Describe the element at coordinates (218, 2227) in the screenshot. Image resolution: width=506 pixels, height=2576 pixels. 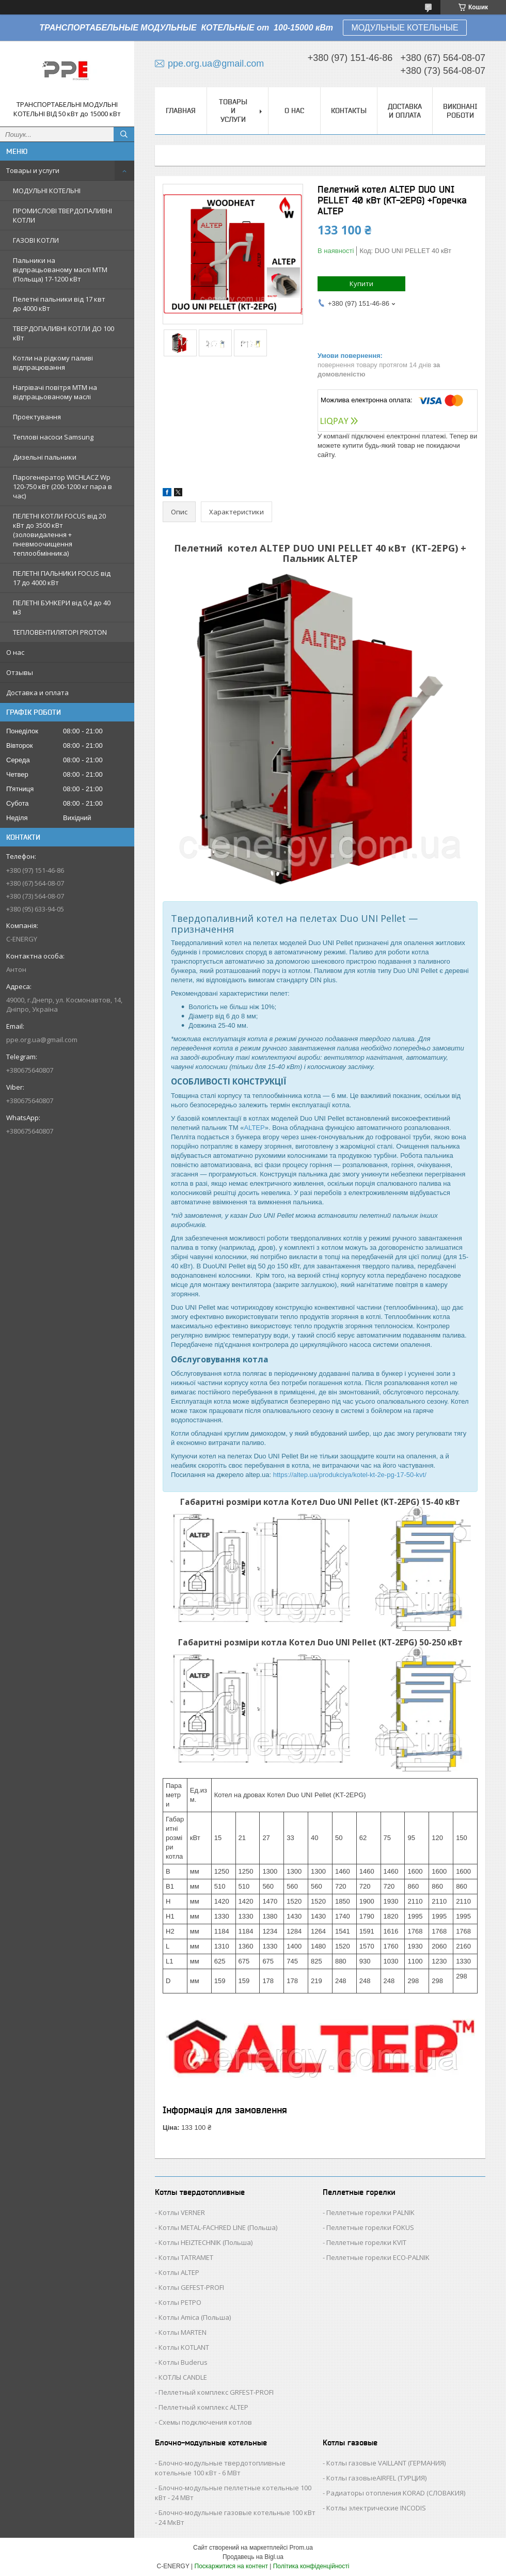
I see `Котлы METAL-FACHRED LINE (Польша)` at that location.